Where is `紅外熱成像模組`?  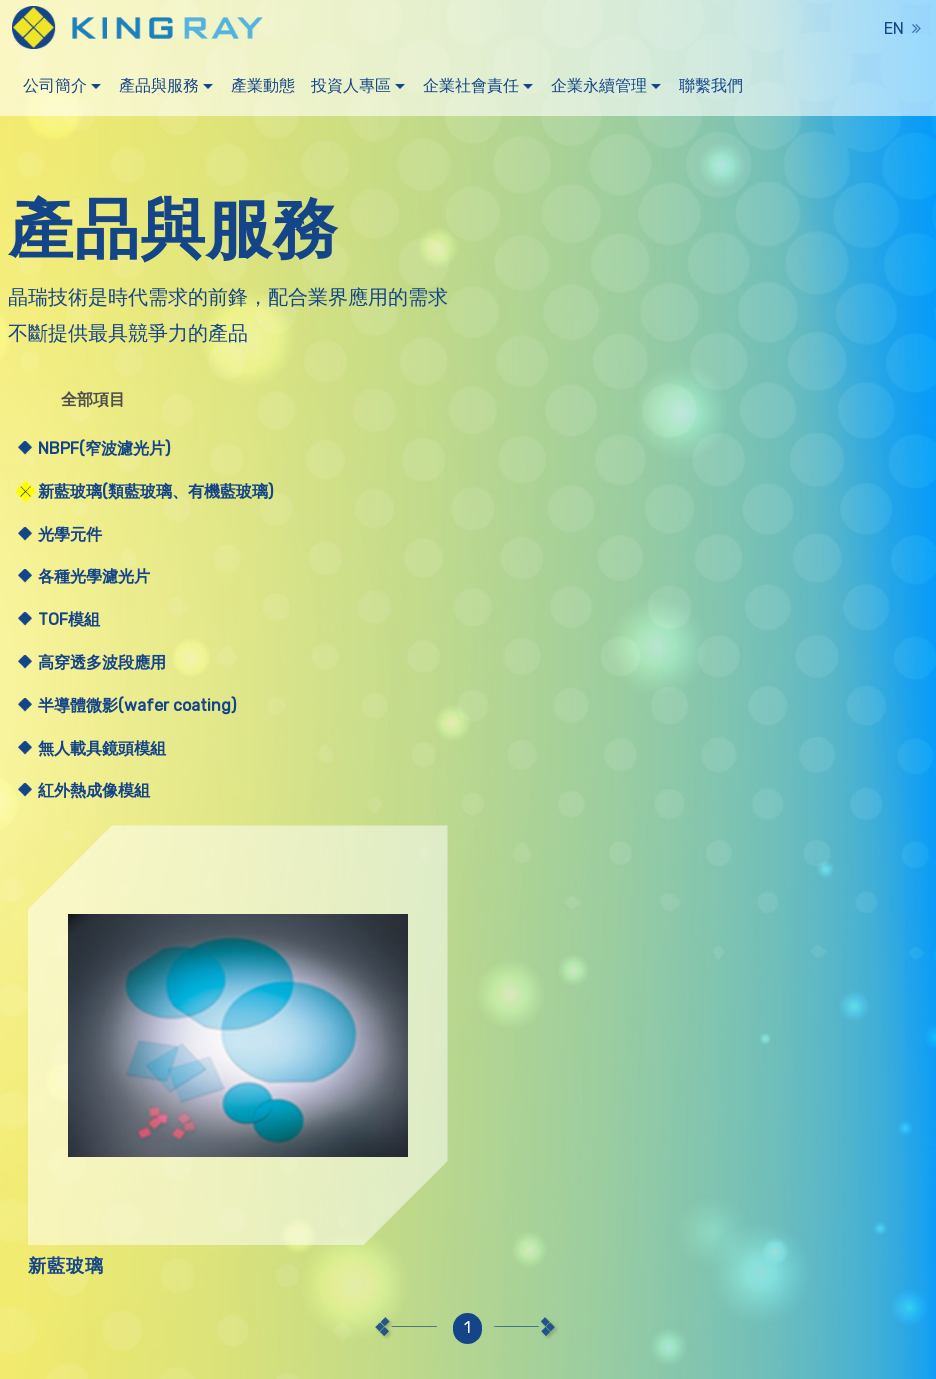 紅外熱成像模組 is located at coordinates (94, 790).